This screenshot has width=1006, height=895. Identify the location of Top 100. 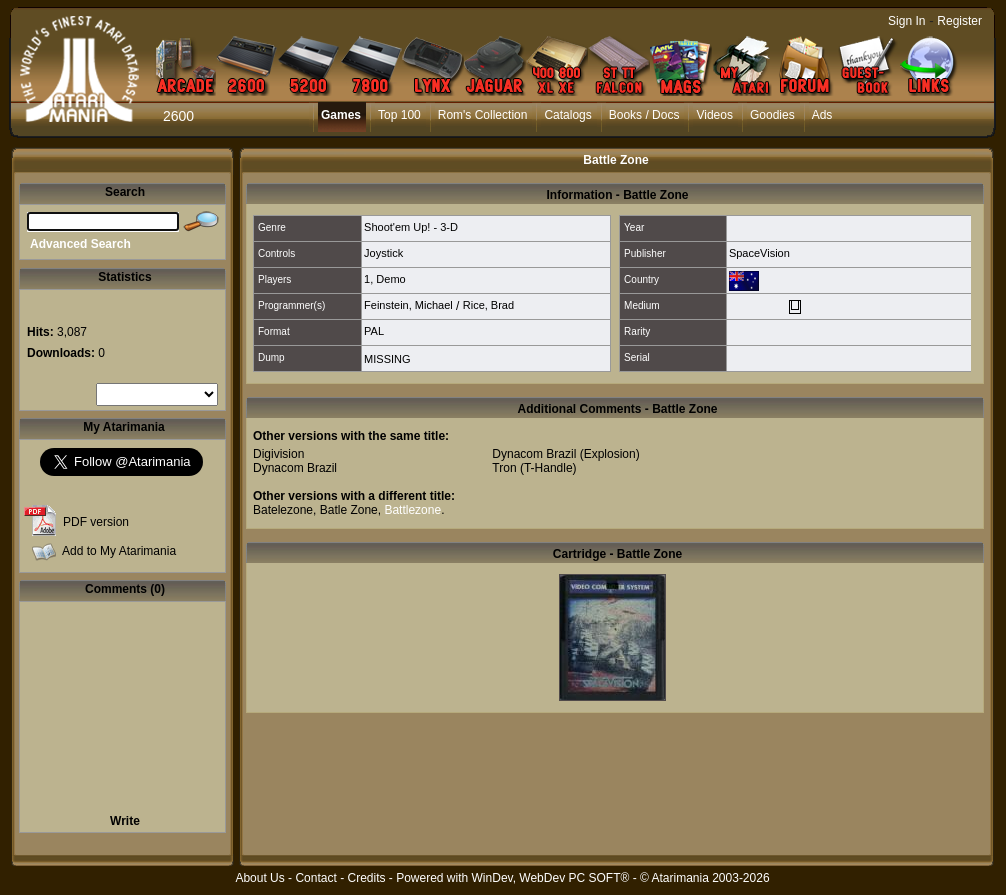
(399, 115).